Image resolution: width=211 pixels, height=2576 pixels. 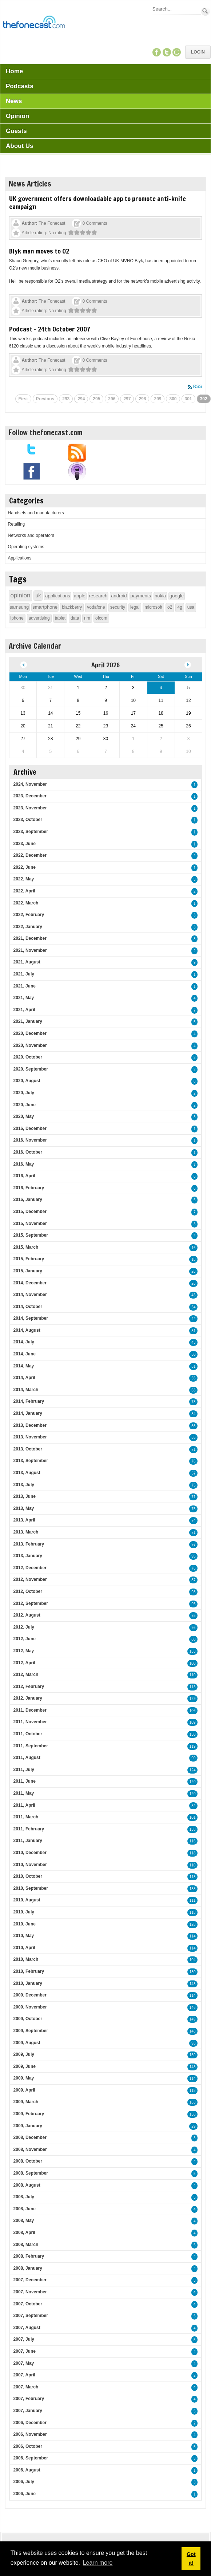 I want to click on 2012, June, so click(x=24, y=1638).